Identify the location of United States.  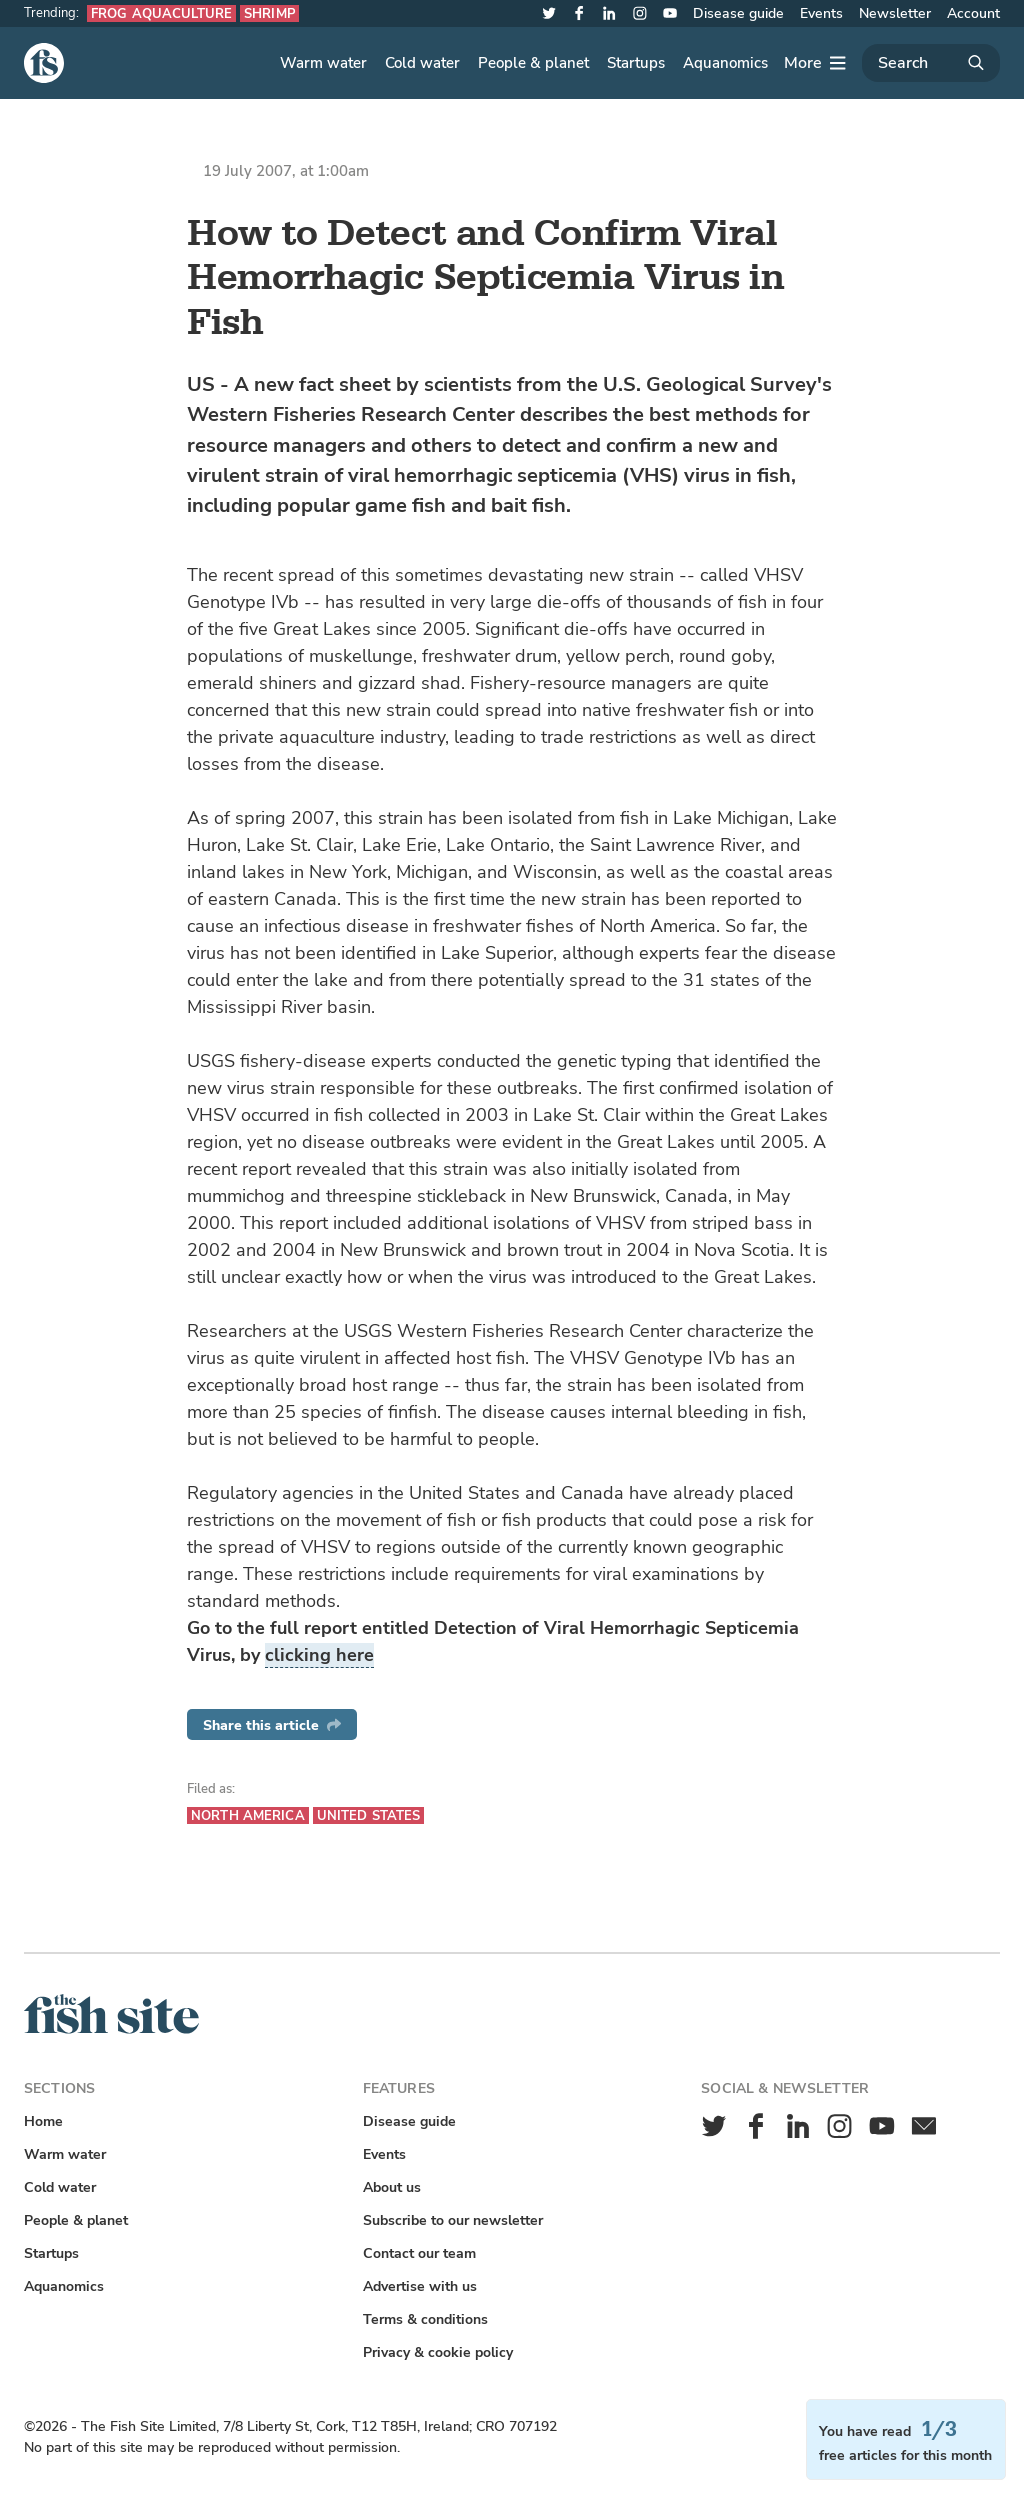
(369, 1815).